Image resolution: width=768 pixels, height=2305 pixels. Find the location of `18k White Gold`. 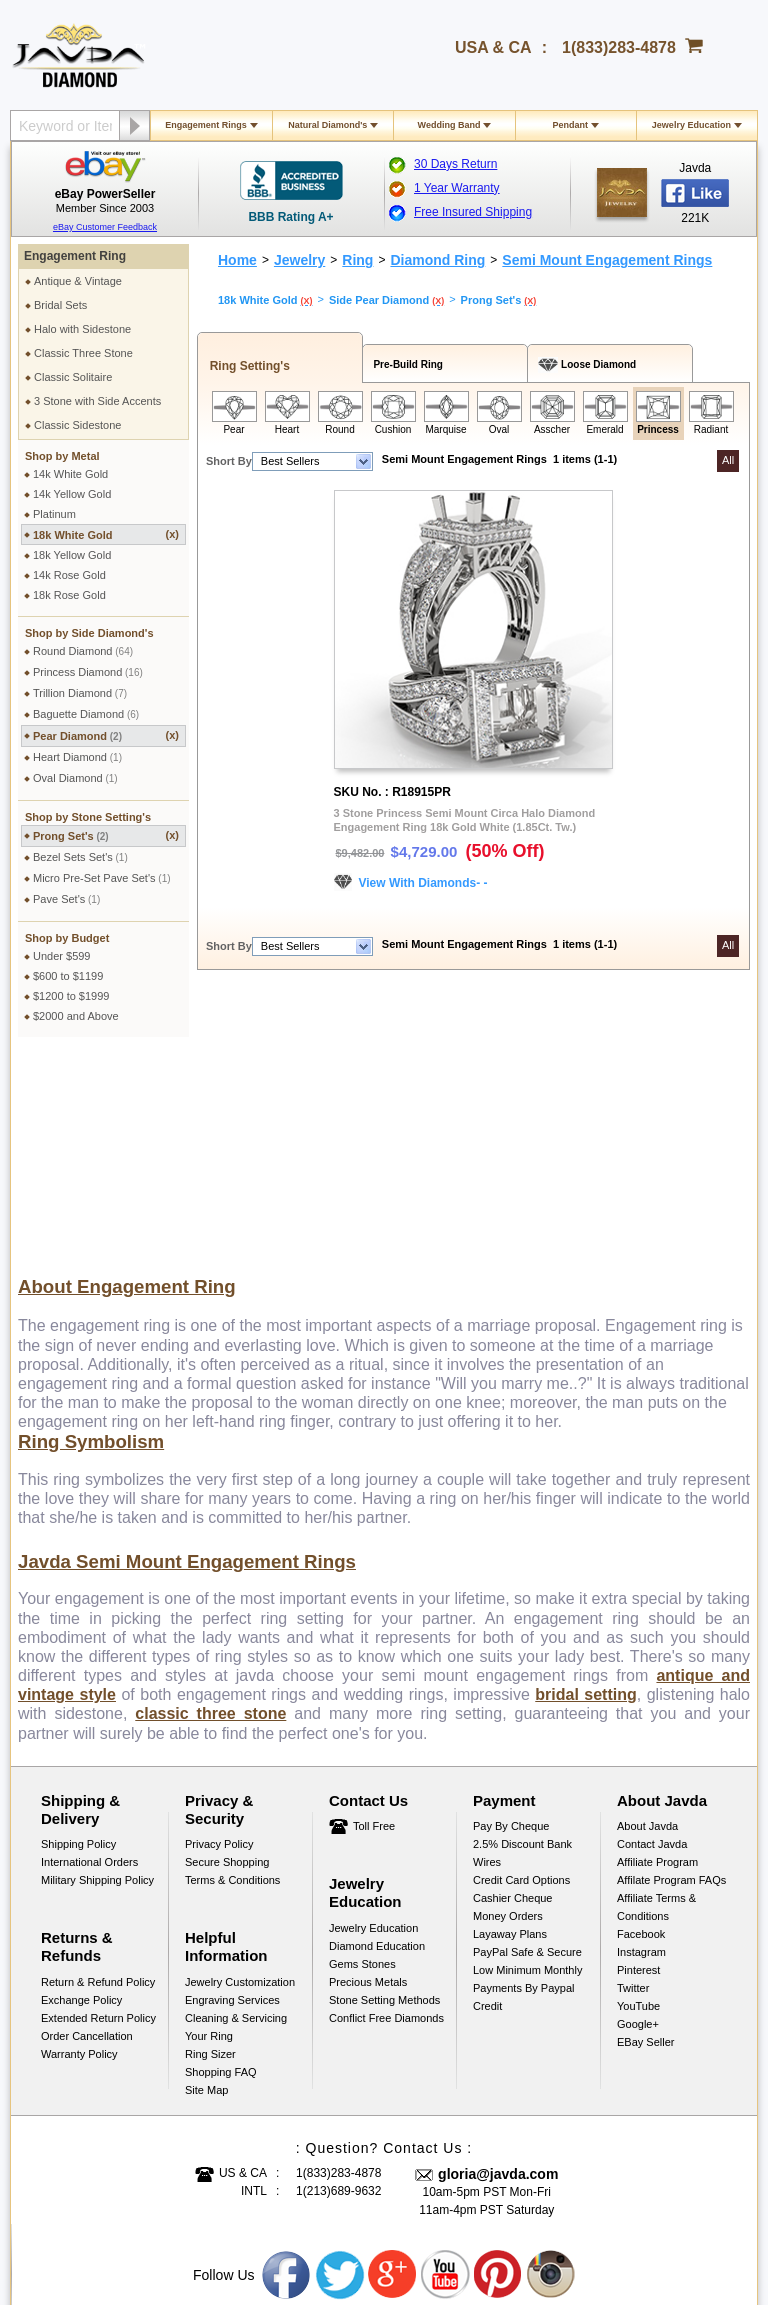

18k White Gold is located at coordinates (106, 534).